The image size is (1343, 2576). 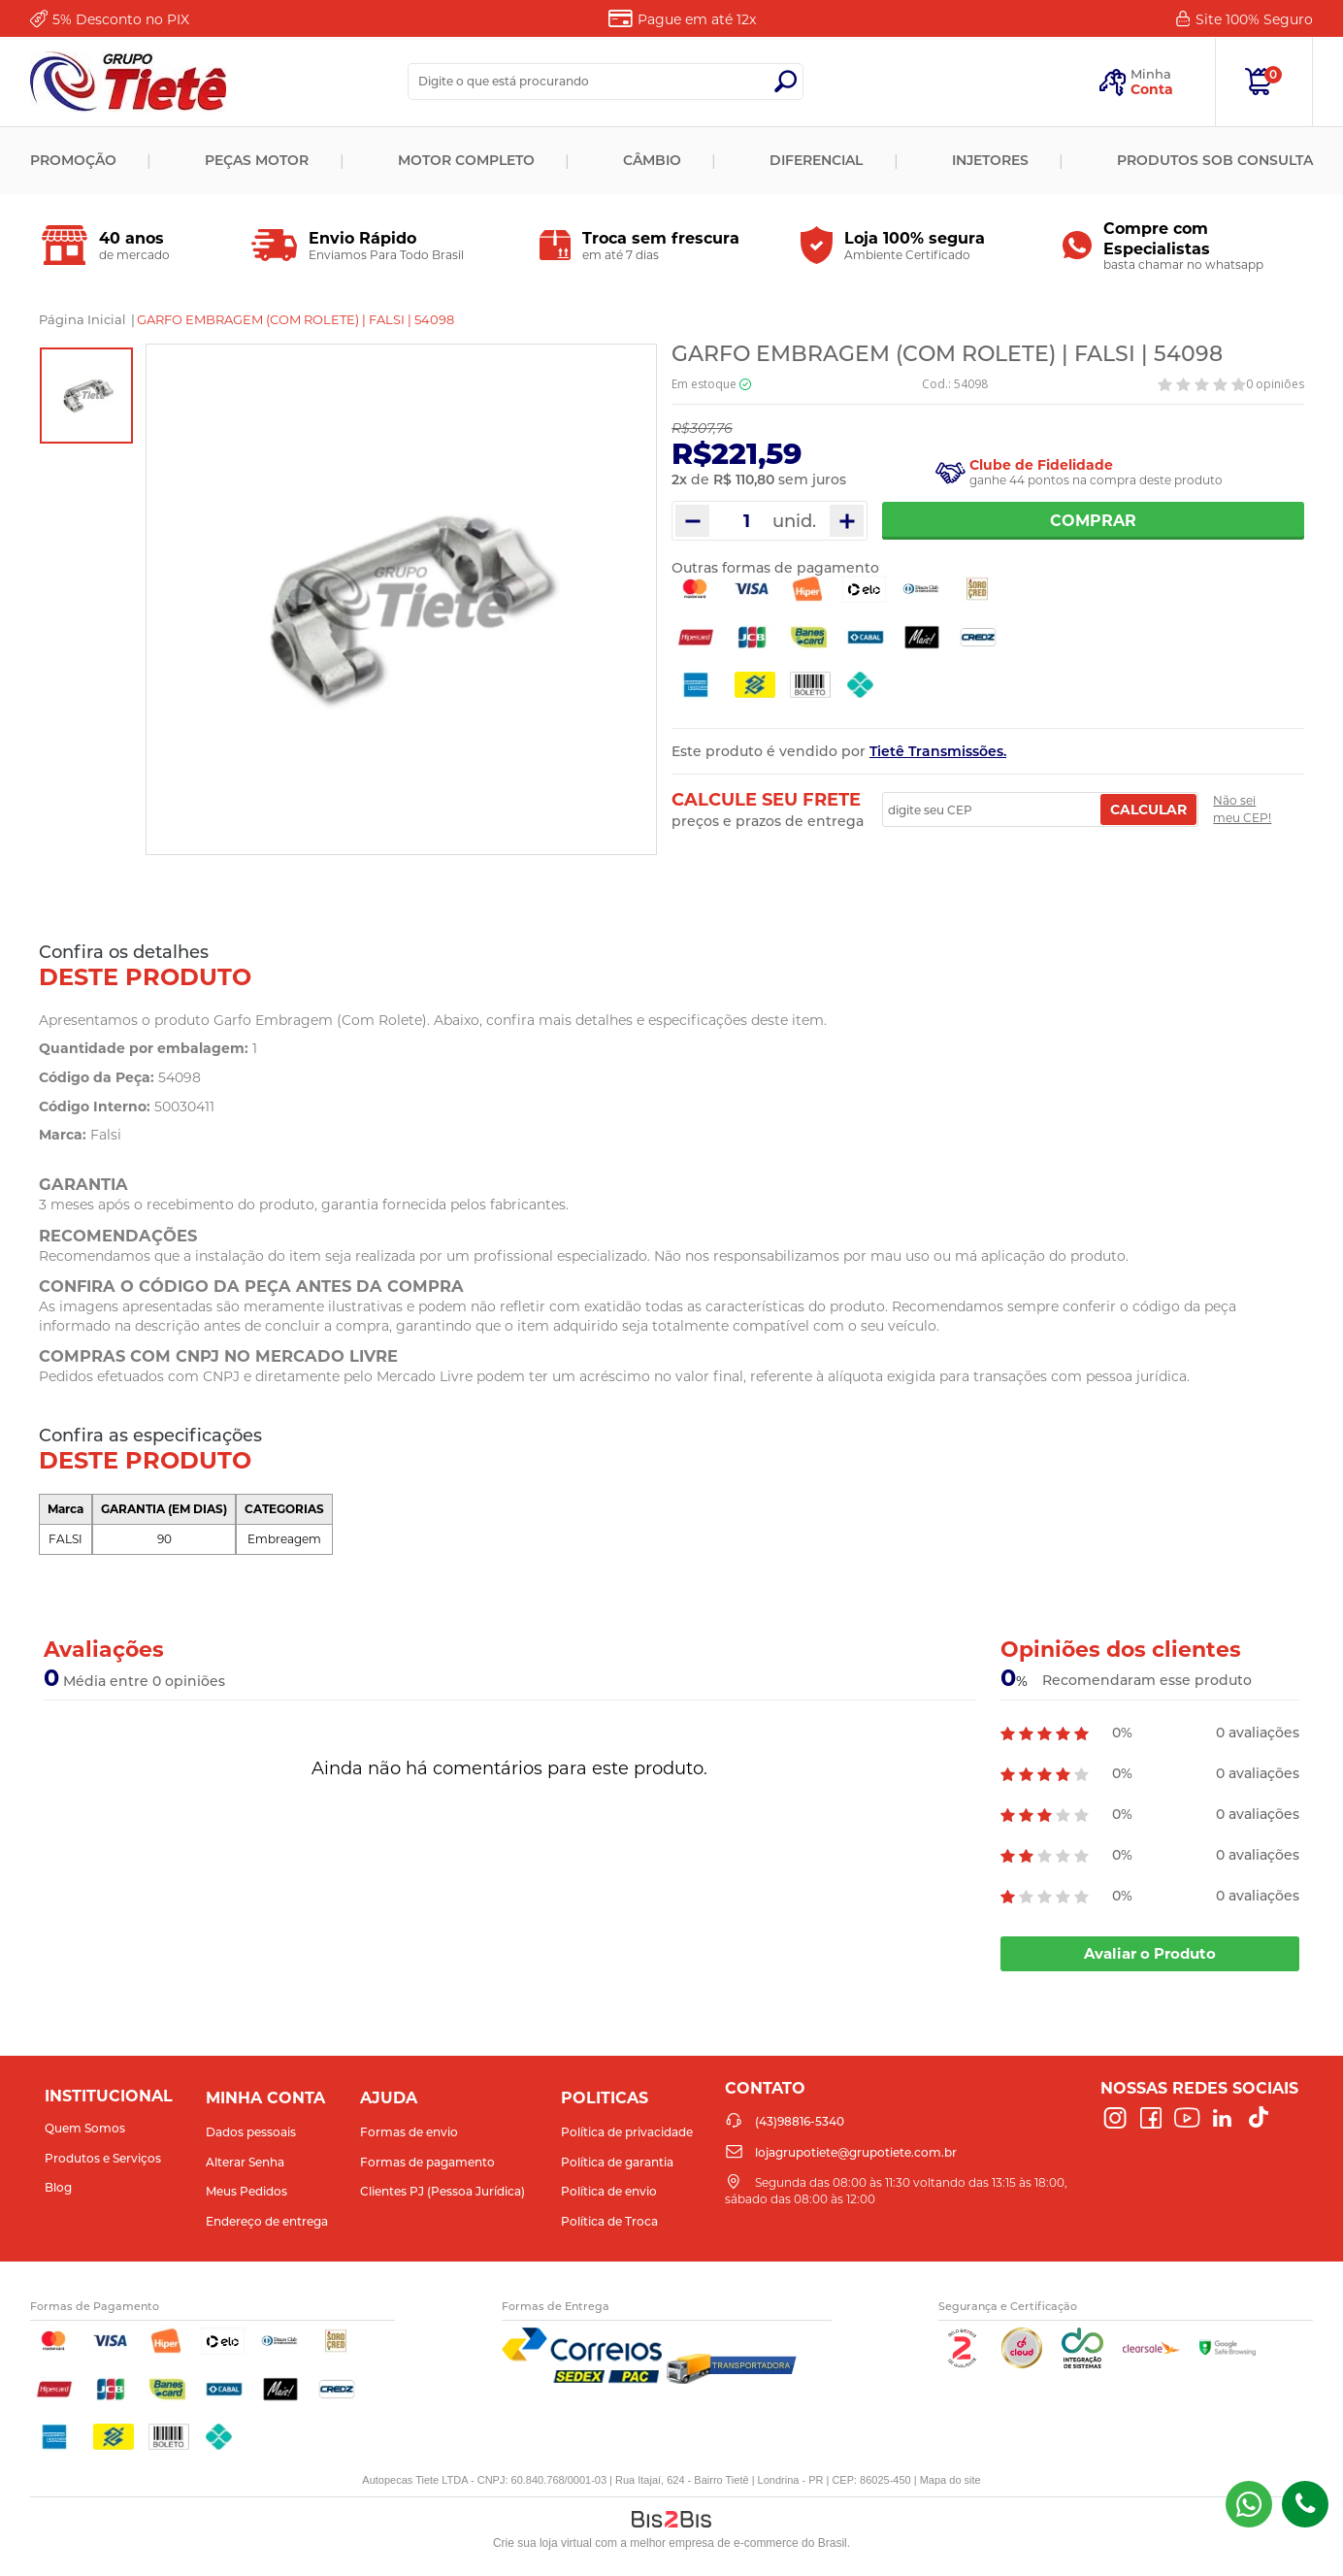 What do you see at coordinates (427, 2162) in the screenshot?
I see `Formas de pagamento` at bounding box center [427, 2162].